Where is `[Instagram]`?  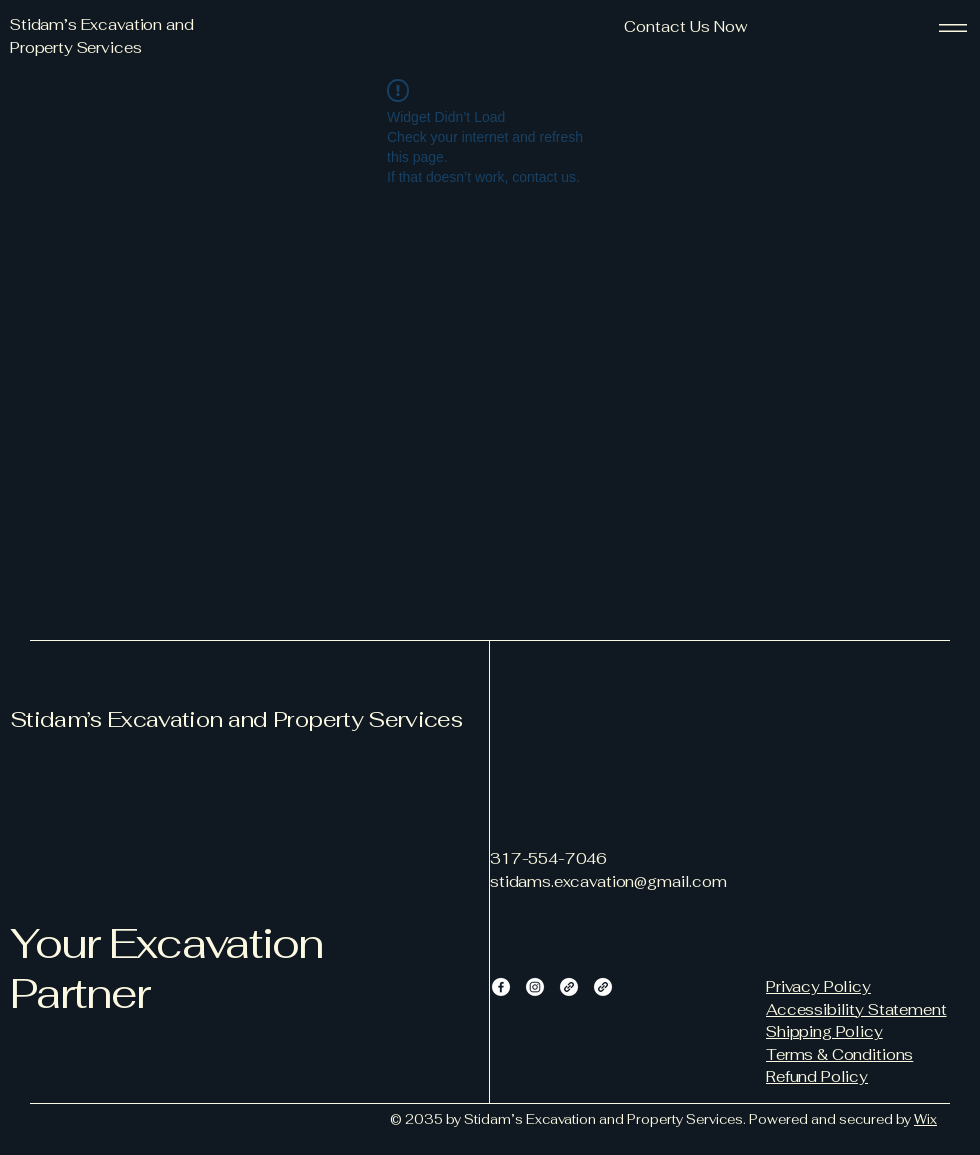
[Instagram] is located at coordinates (535, 987).